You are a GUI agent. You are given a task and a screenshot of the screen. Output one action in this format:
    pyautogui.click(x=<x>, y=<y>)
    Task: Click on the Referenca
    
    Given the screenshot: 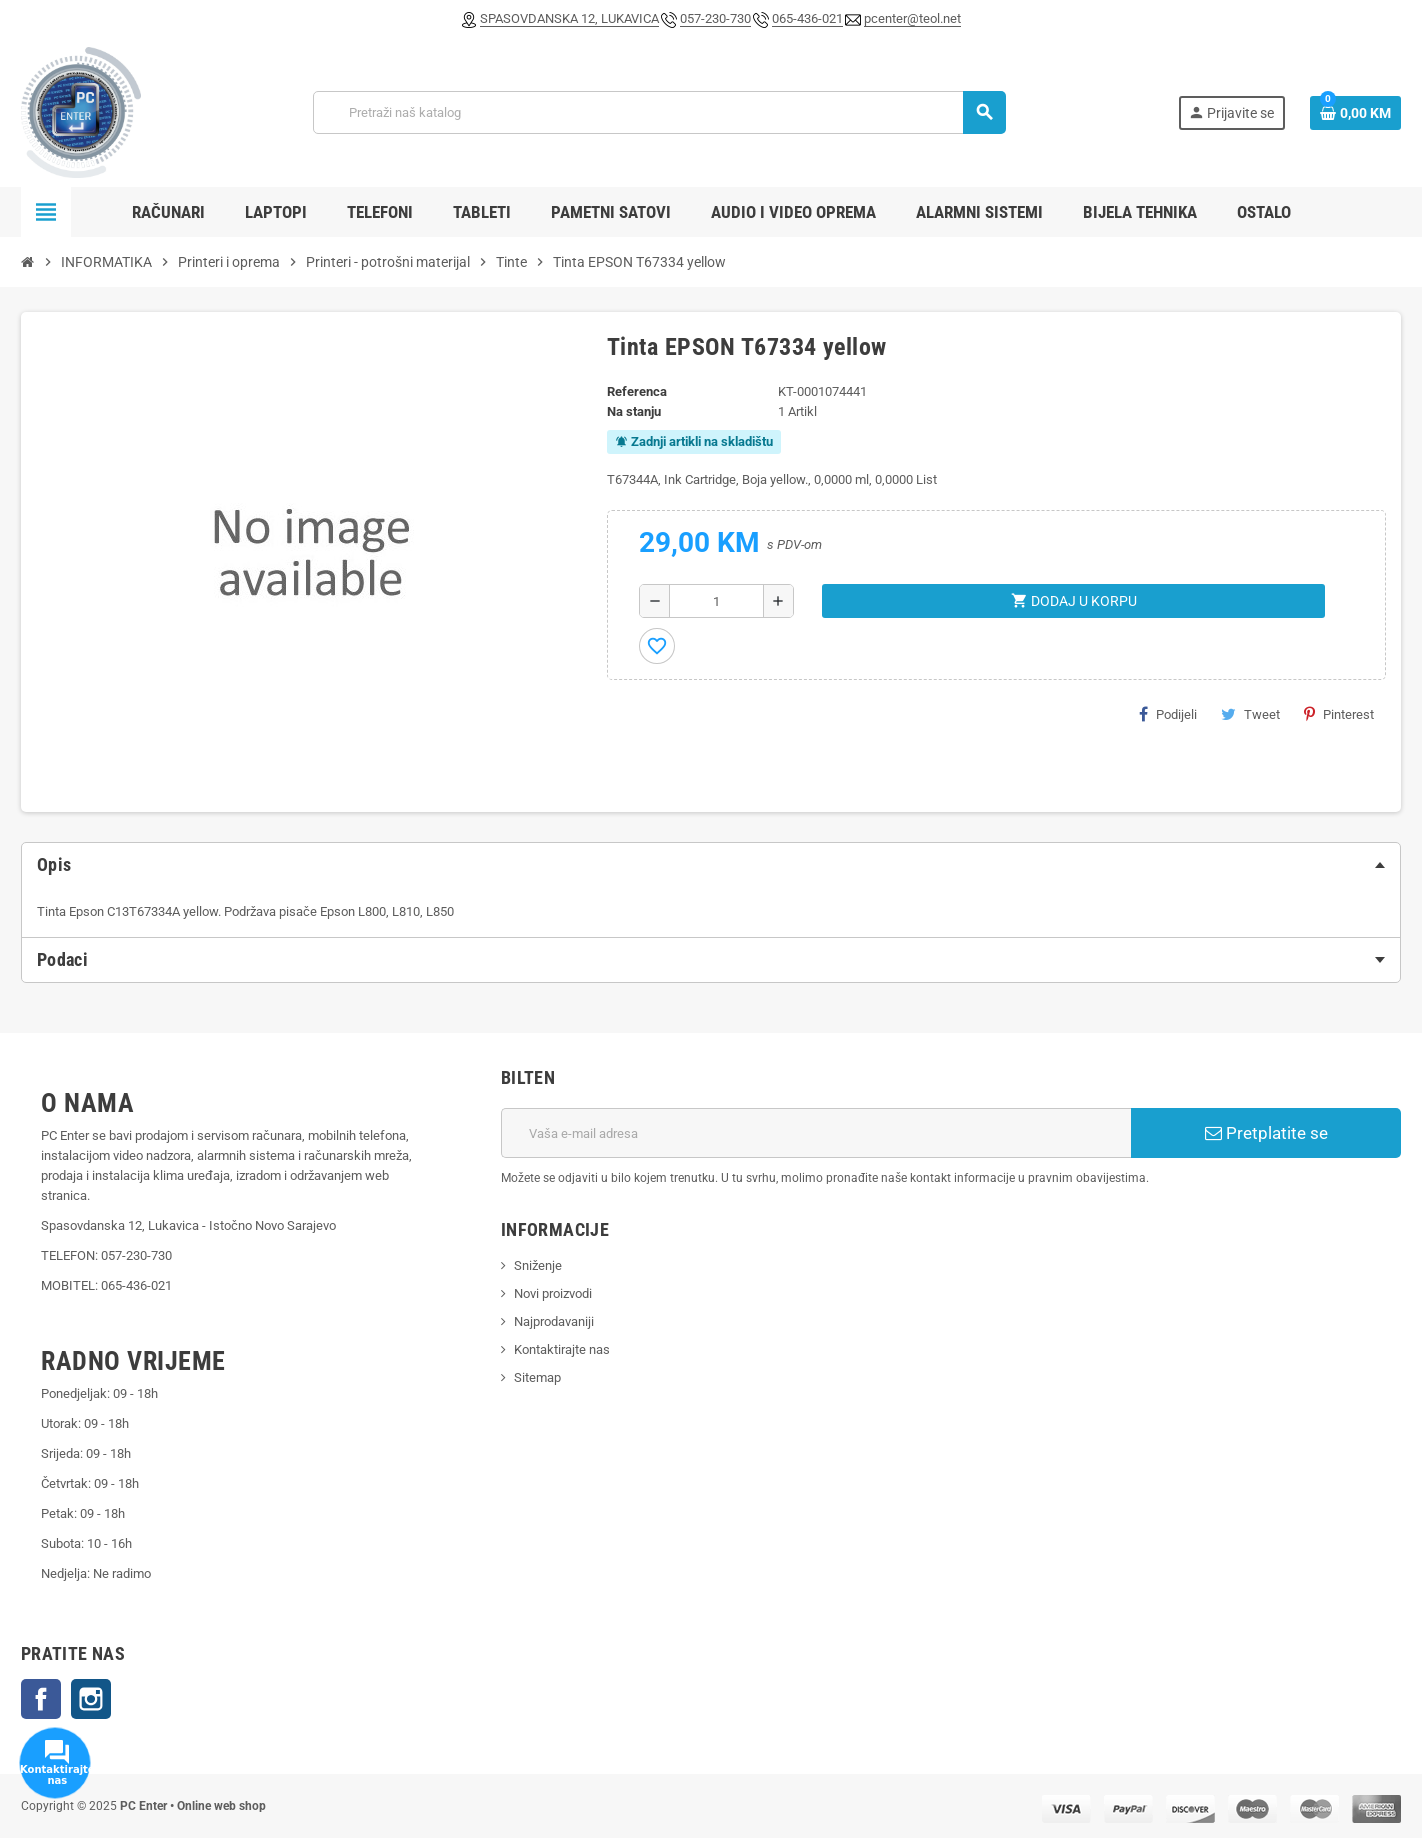 What is the action you would take?
    pyautogui.click(x=637, y=391)
    